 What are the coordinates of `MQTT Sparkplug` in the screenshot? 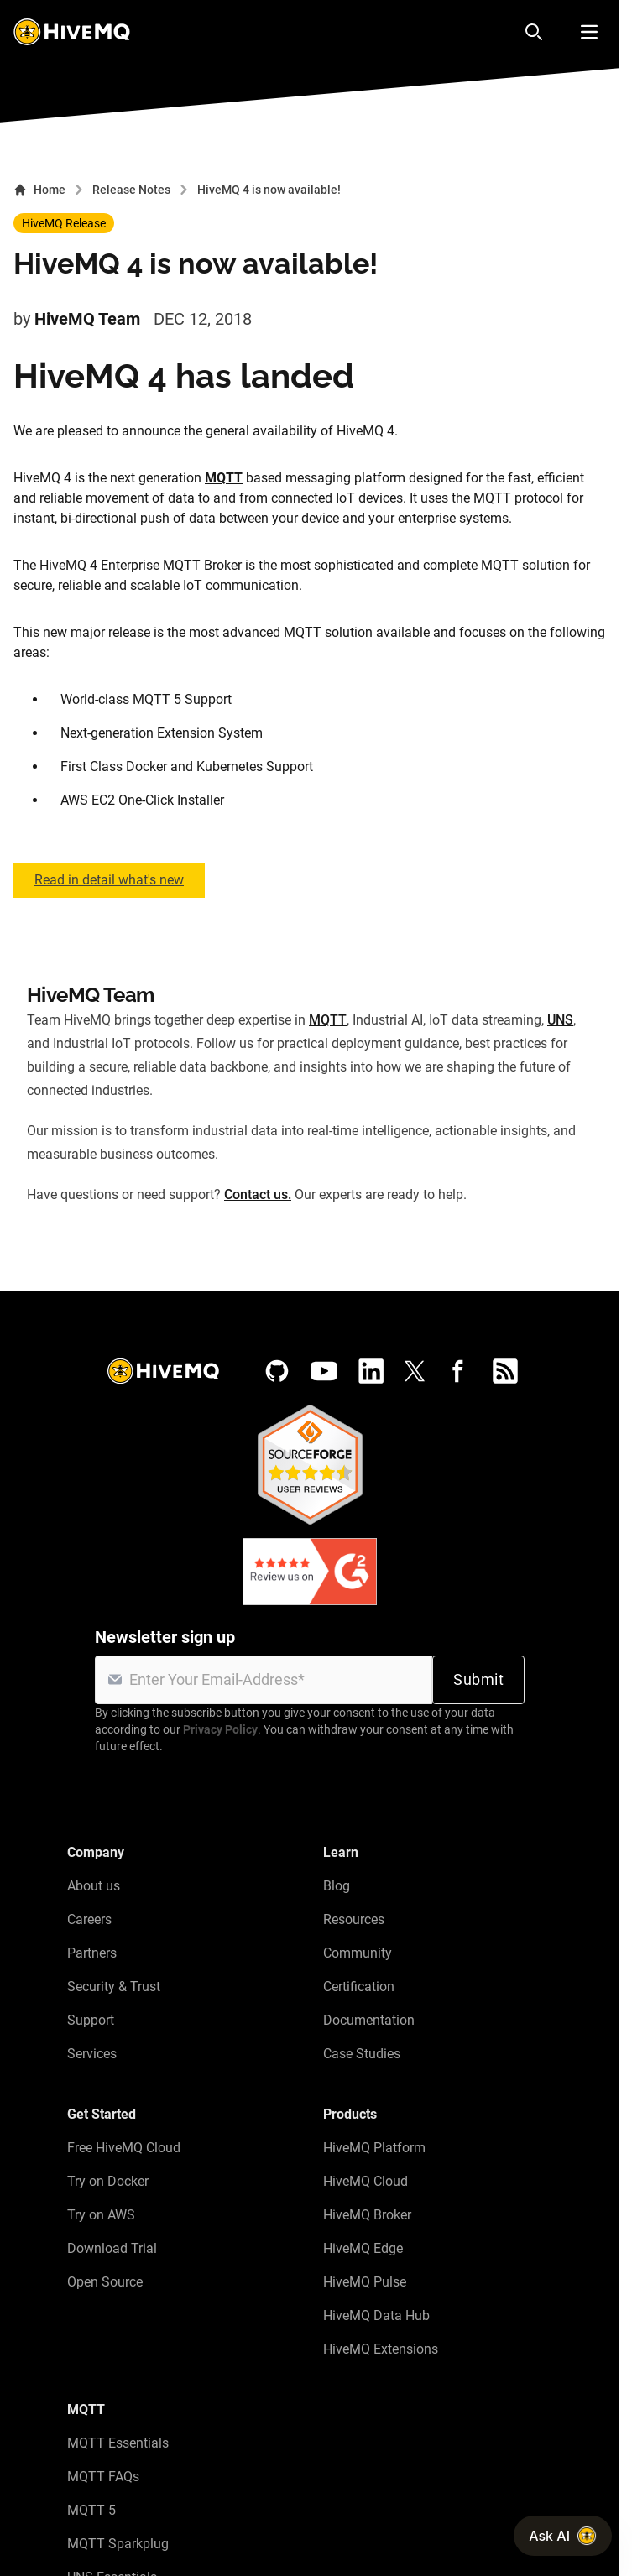 It's located at (118, 2544).